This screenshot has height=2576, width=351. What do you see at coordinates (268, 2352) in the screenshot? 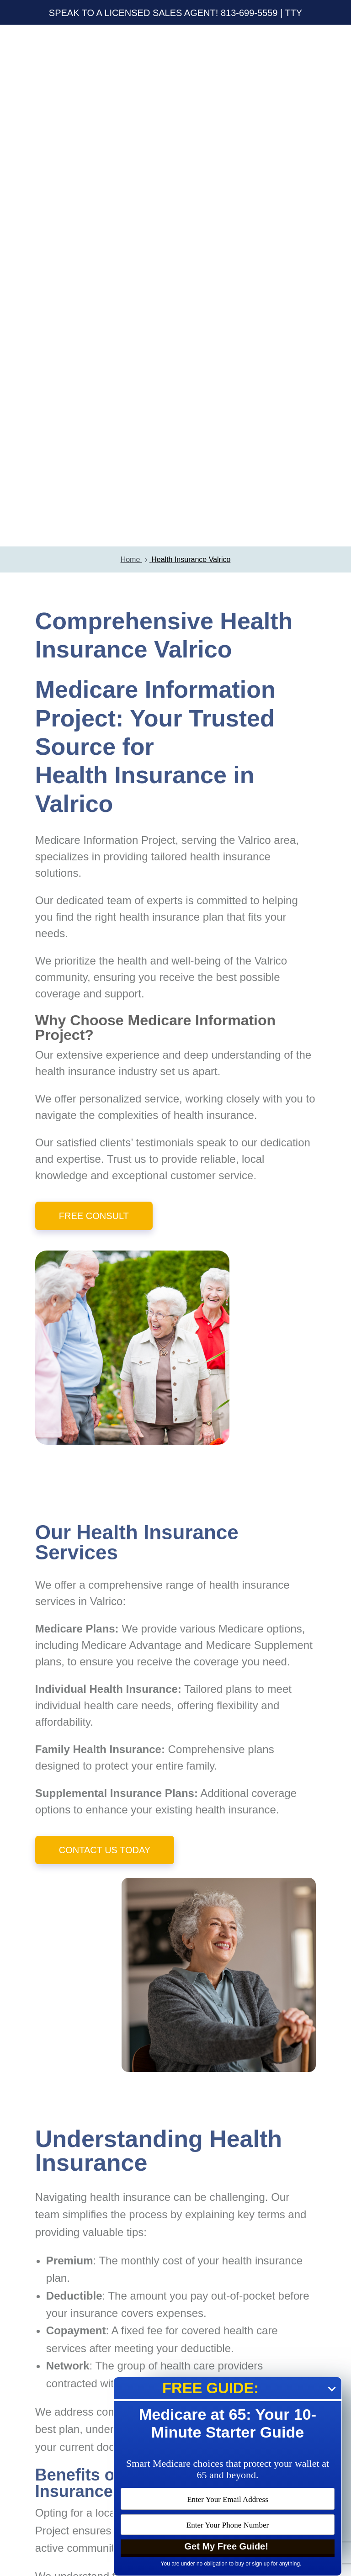
I see `Submit` at bounding box center [268, 2352].